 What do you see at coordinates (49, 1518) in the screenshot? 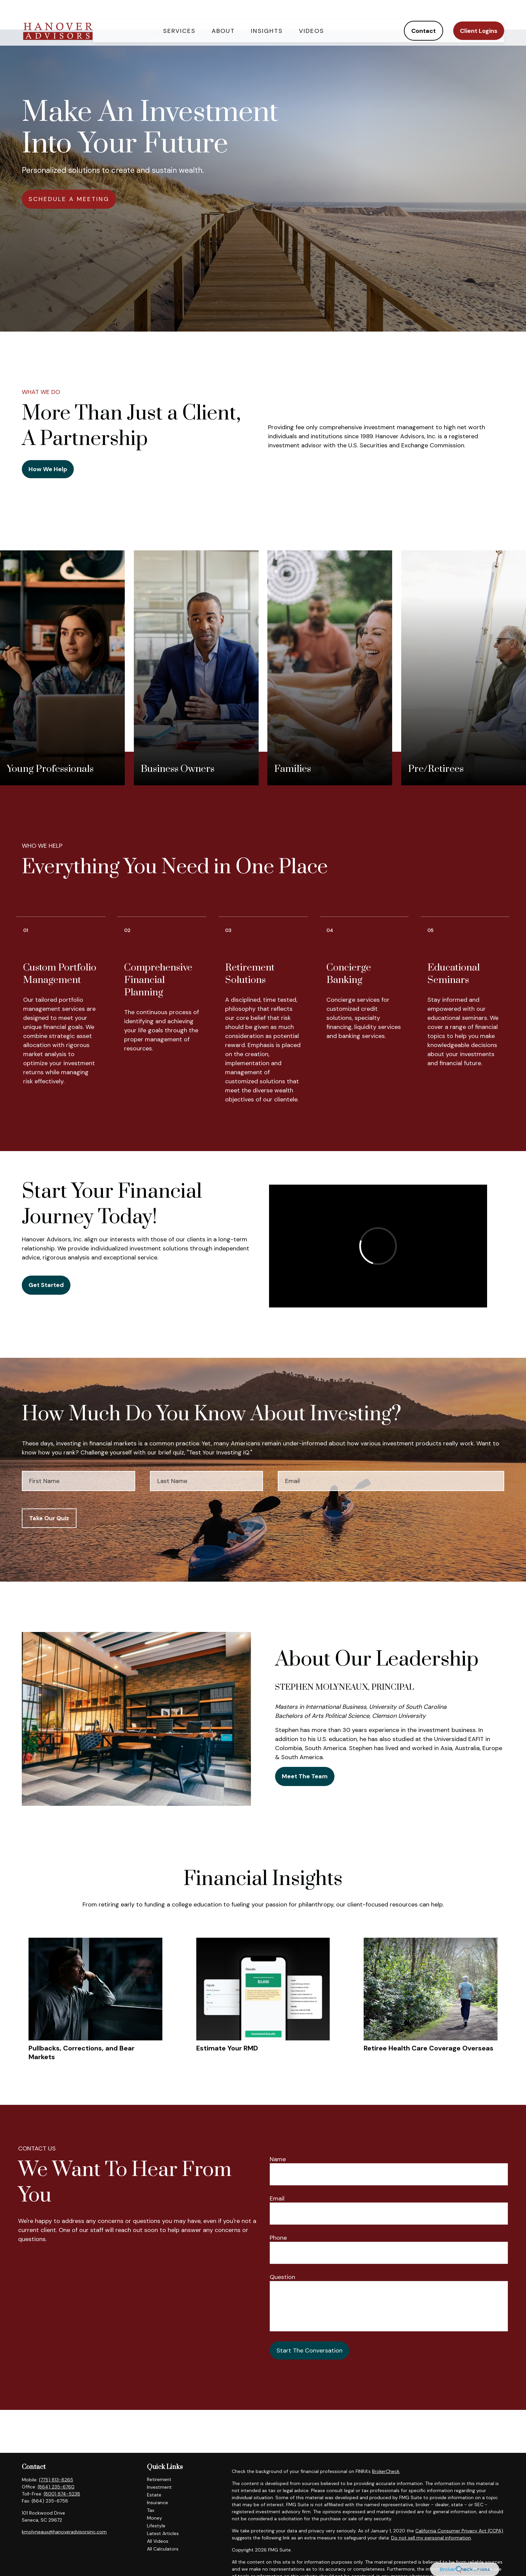
I see `Take Our Quiz [Submit form]` at bounding box center [49, 1518].